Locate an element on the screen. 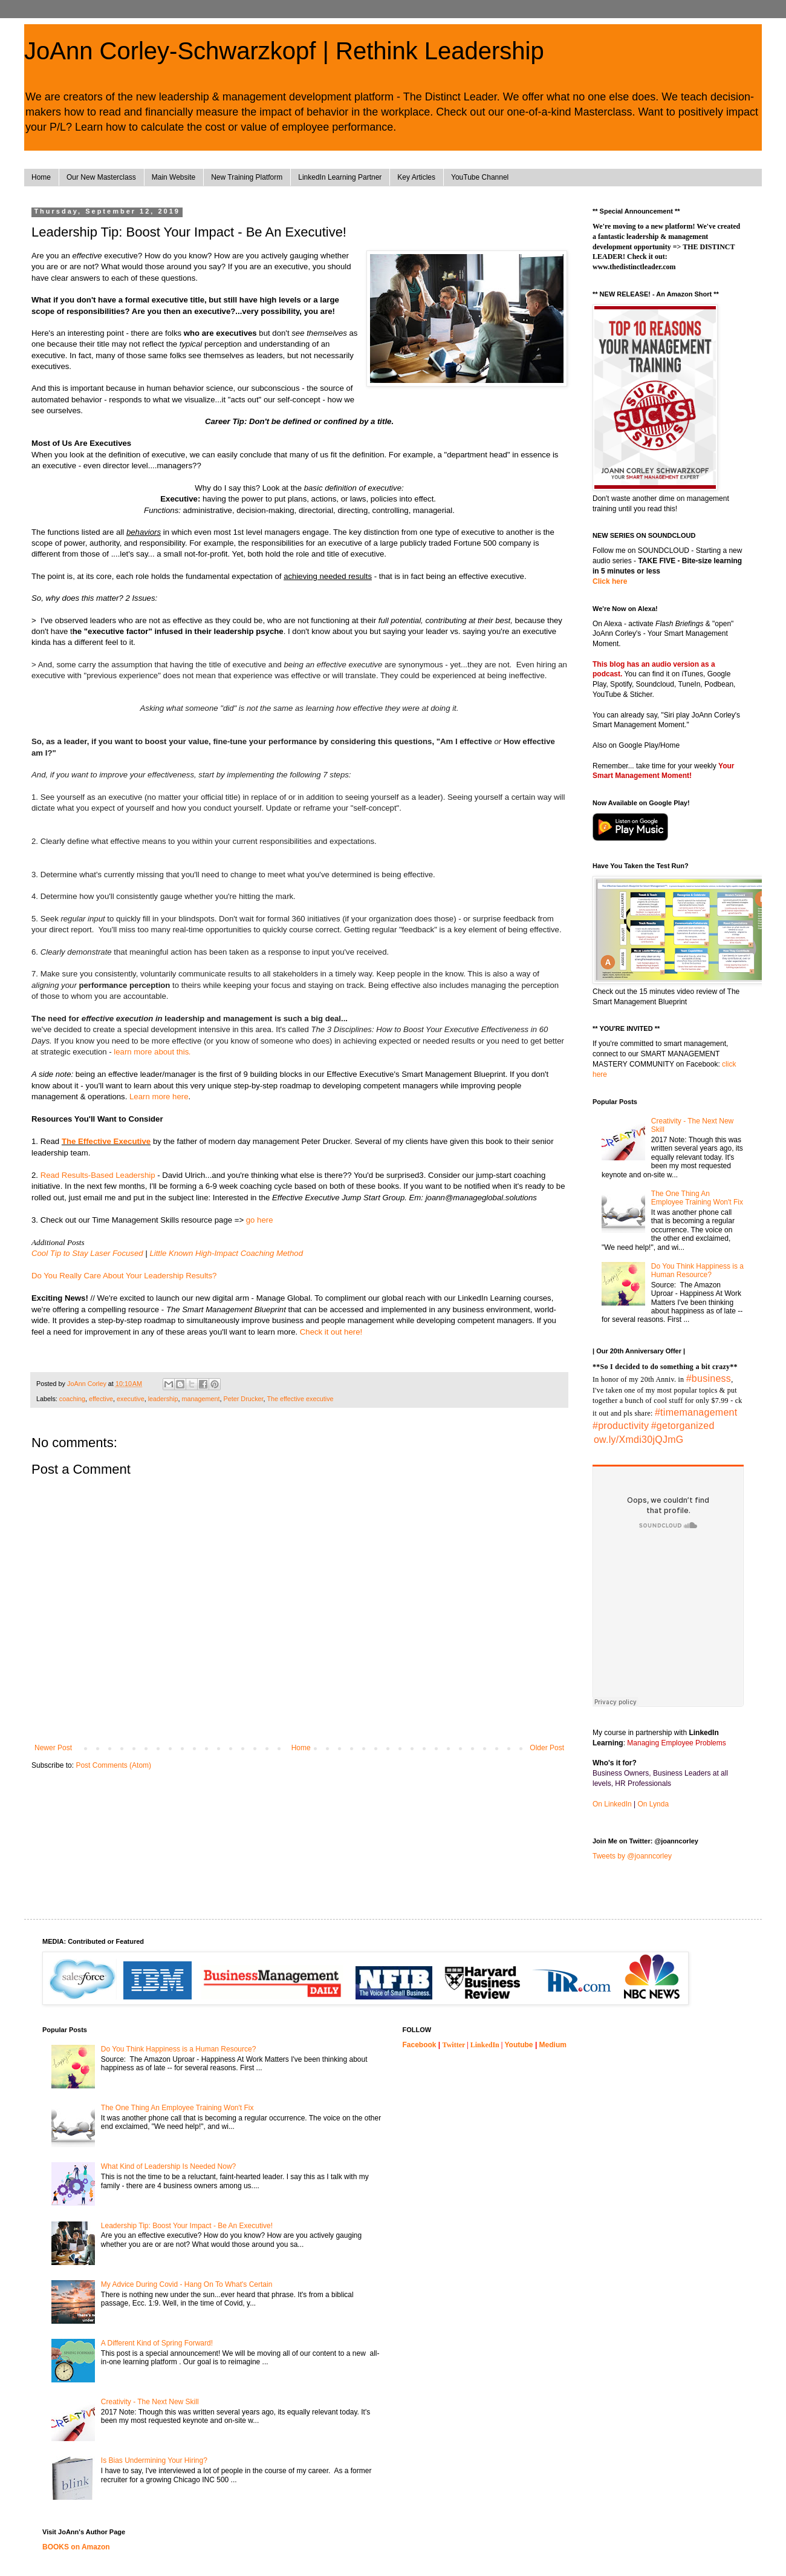 The width and height of the screenshot is (786, 2576). Older Post is located at coordinates (547, 1748).